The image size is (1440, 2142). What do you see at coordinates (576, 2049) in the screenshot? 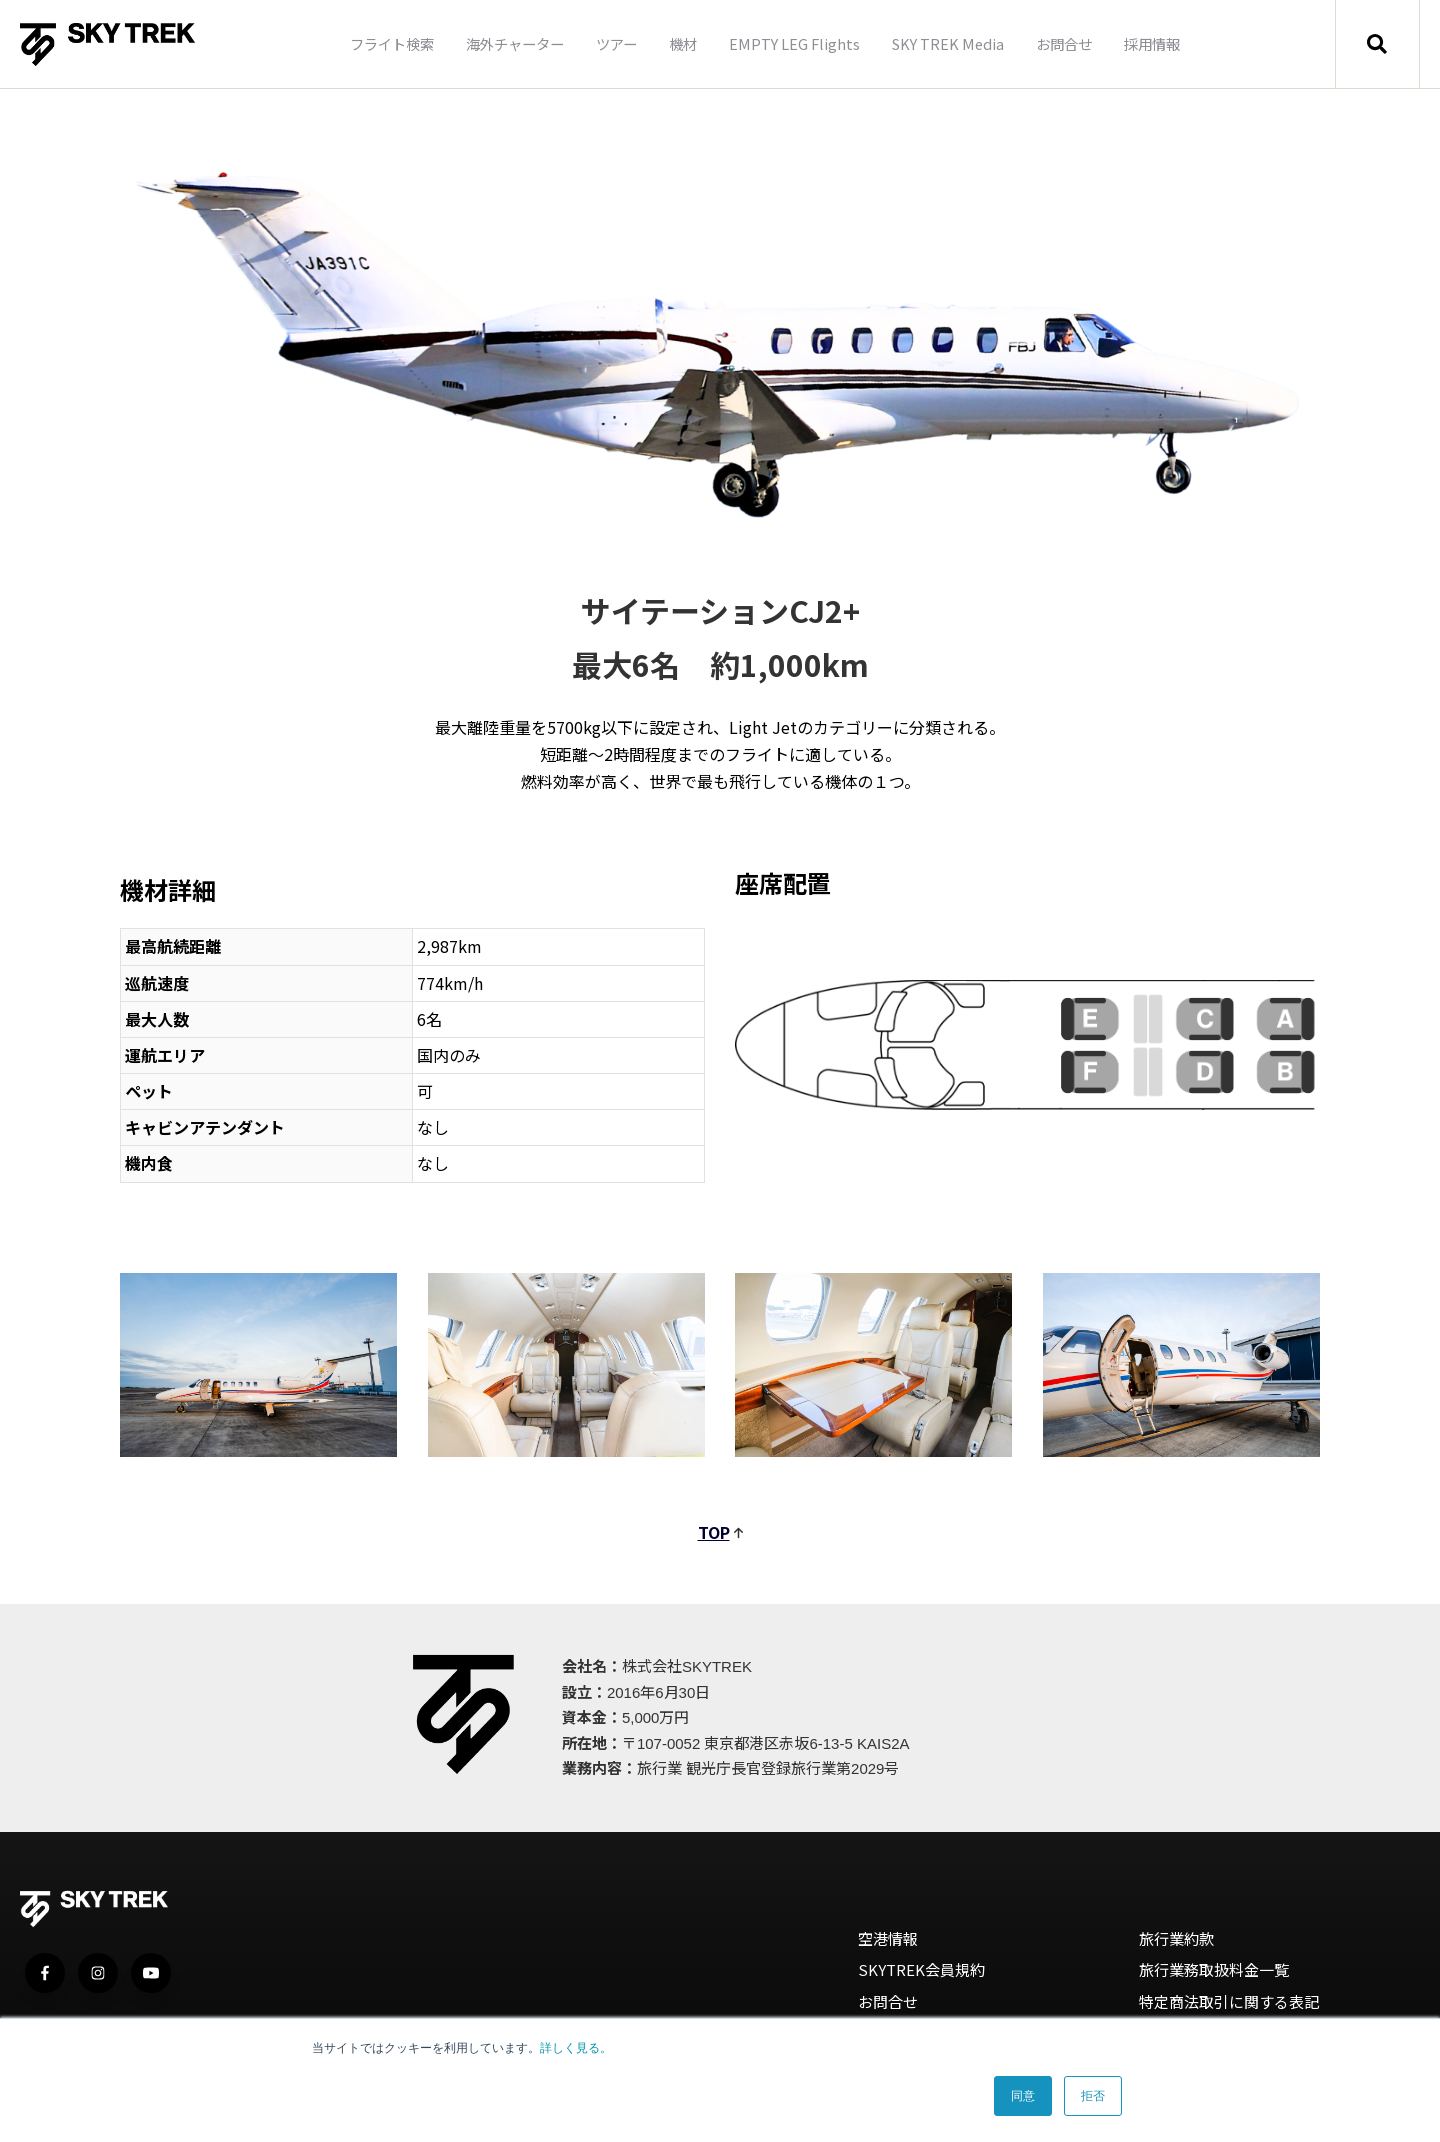
I see `詳しく見る。` at bounding box center [576, 2049].